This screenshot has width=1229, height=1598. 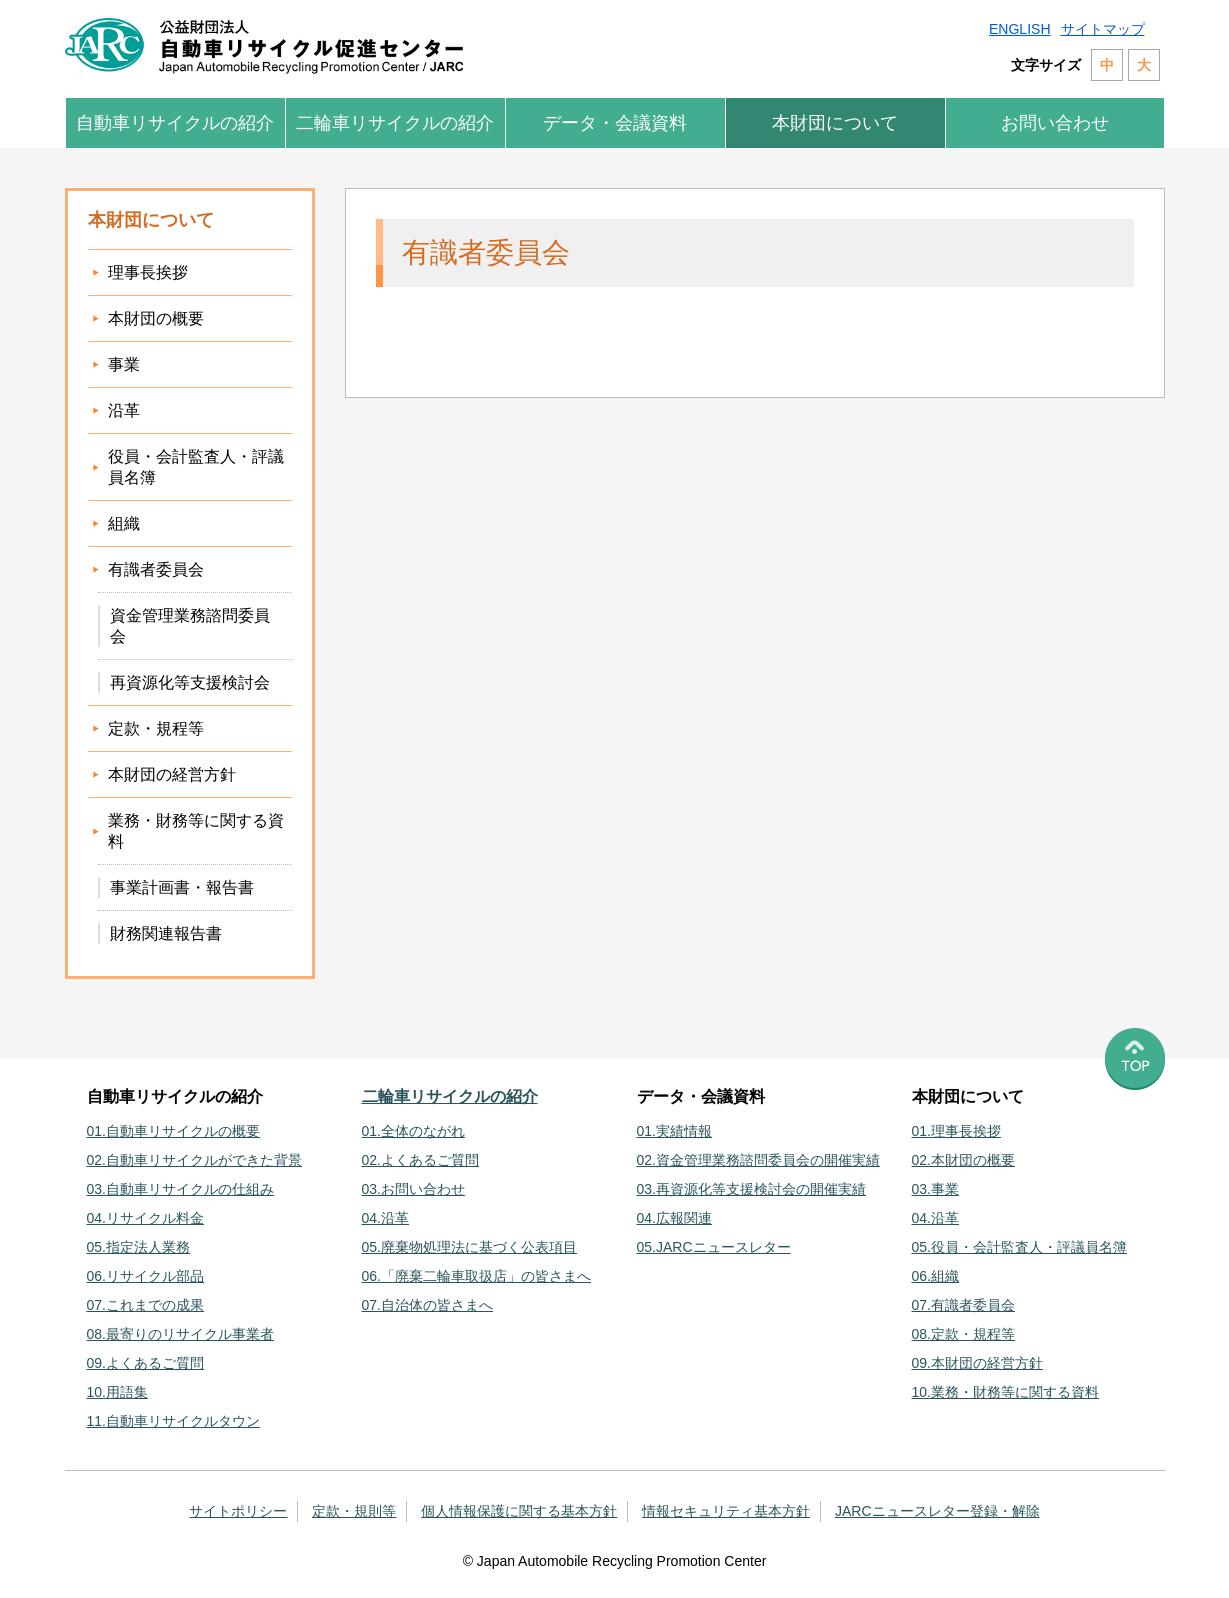 What do you see at coordinates (395, 123) in the screenshot?
I see `二輪車リサイクルの紹介` at bounding box center [395, 123].